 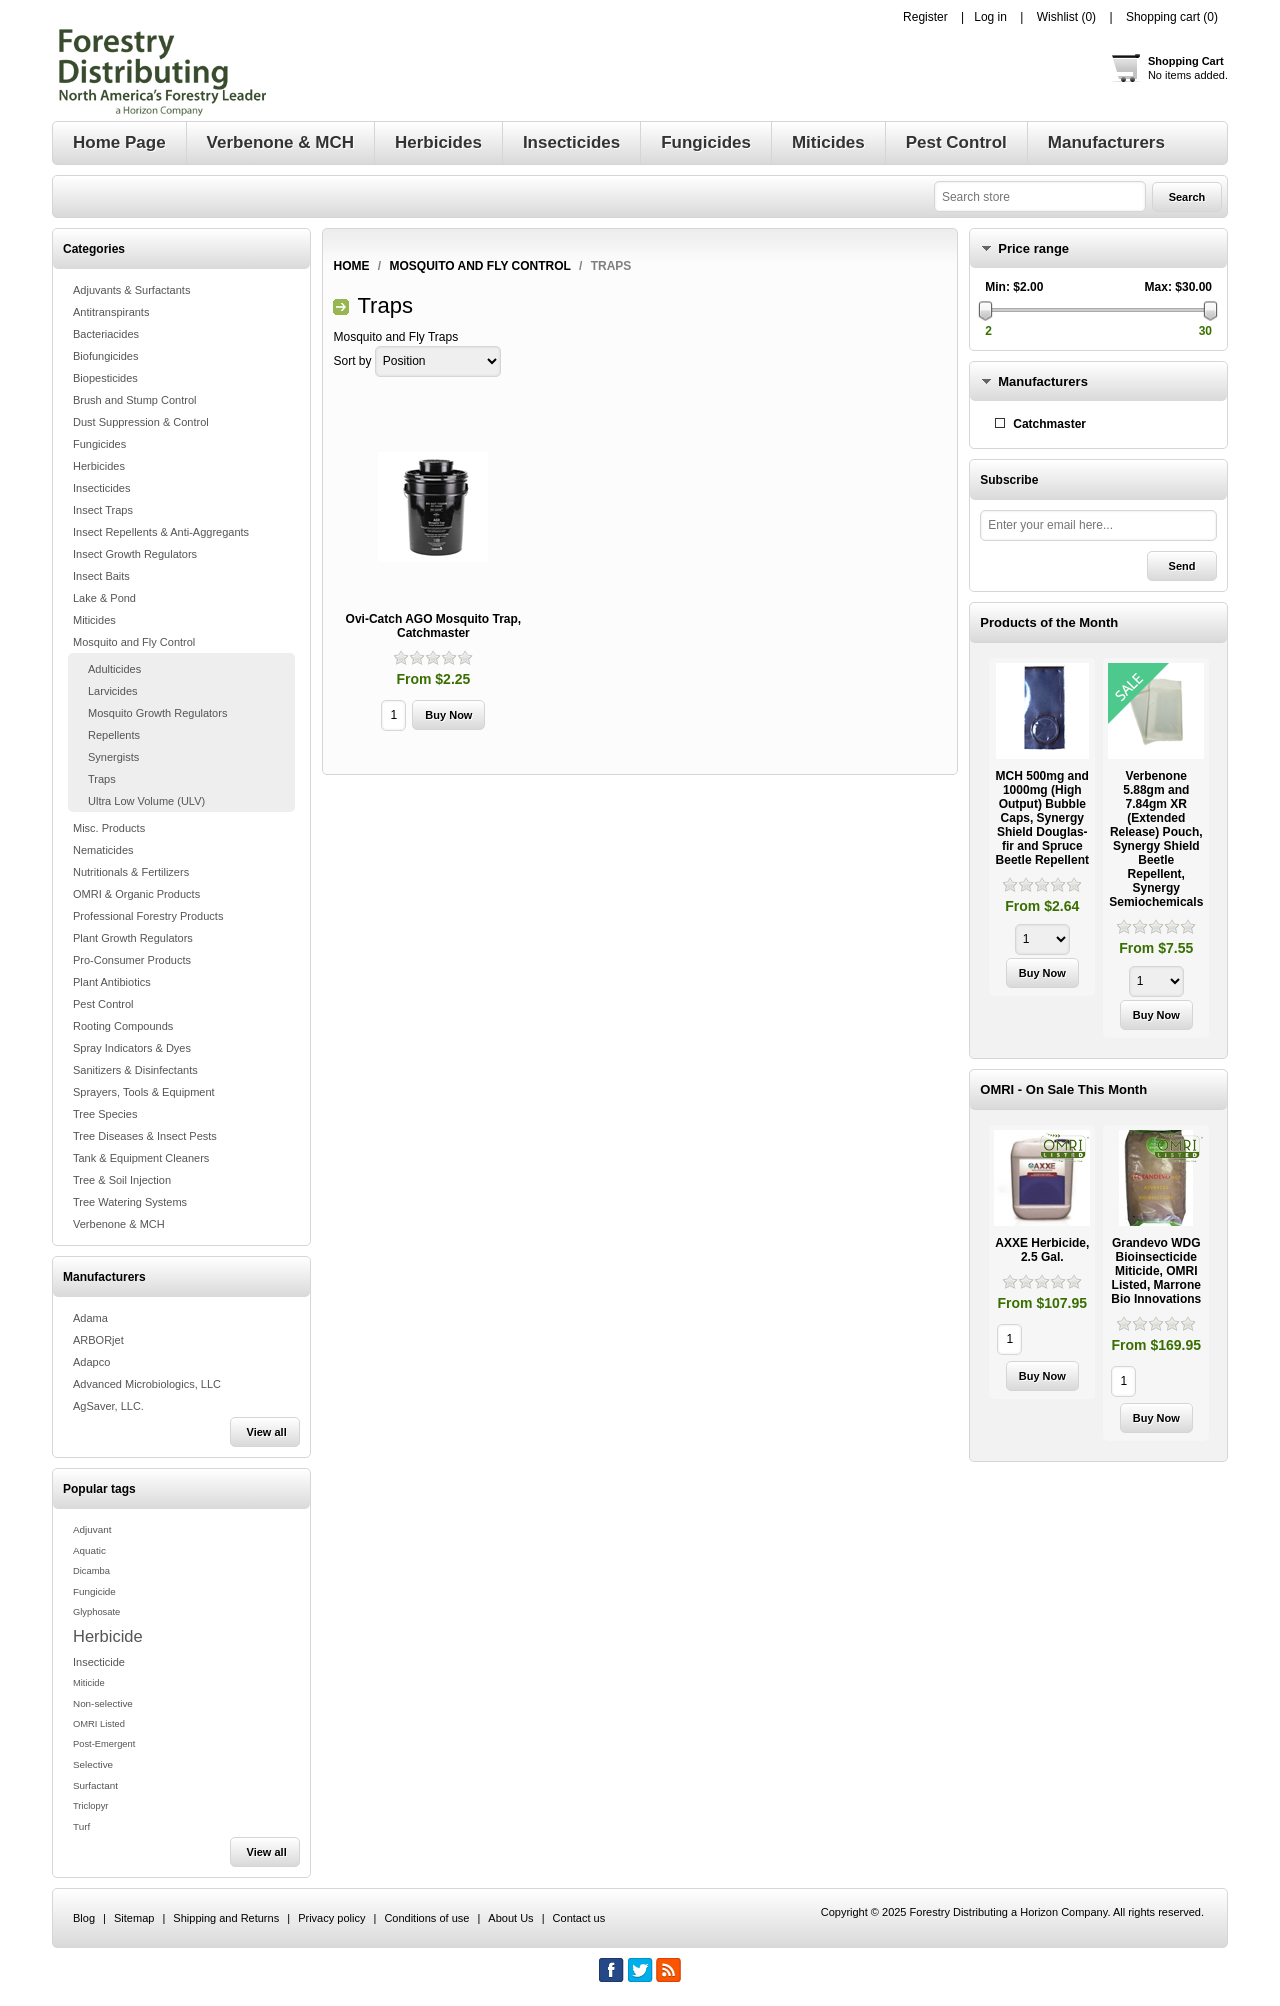 I want to click on Adulticides, so click(x=114, y=669).